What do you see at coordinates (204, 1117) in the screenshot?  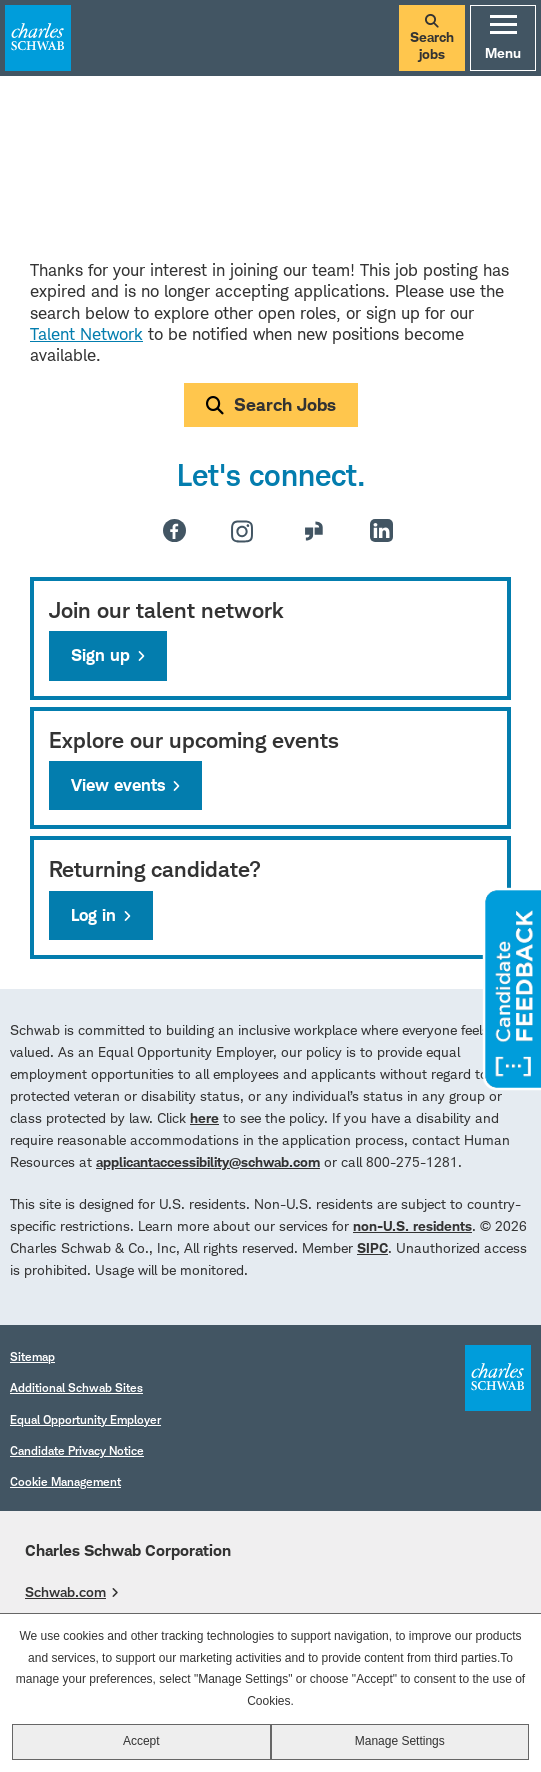 I see `here` at bounding box center [204, 1117].